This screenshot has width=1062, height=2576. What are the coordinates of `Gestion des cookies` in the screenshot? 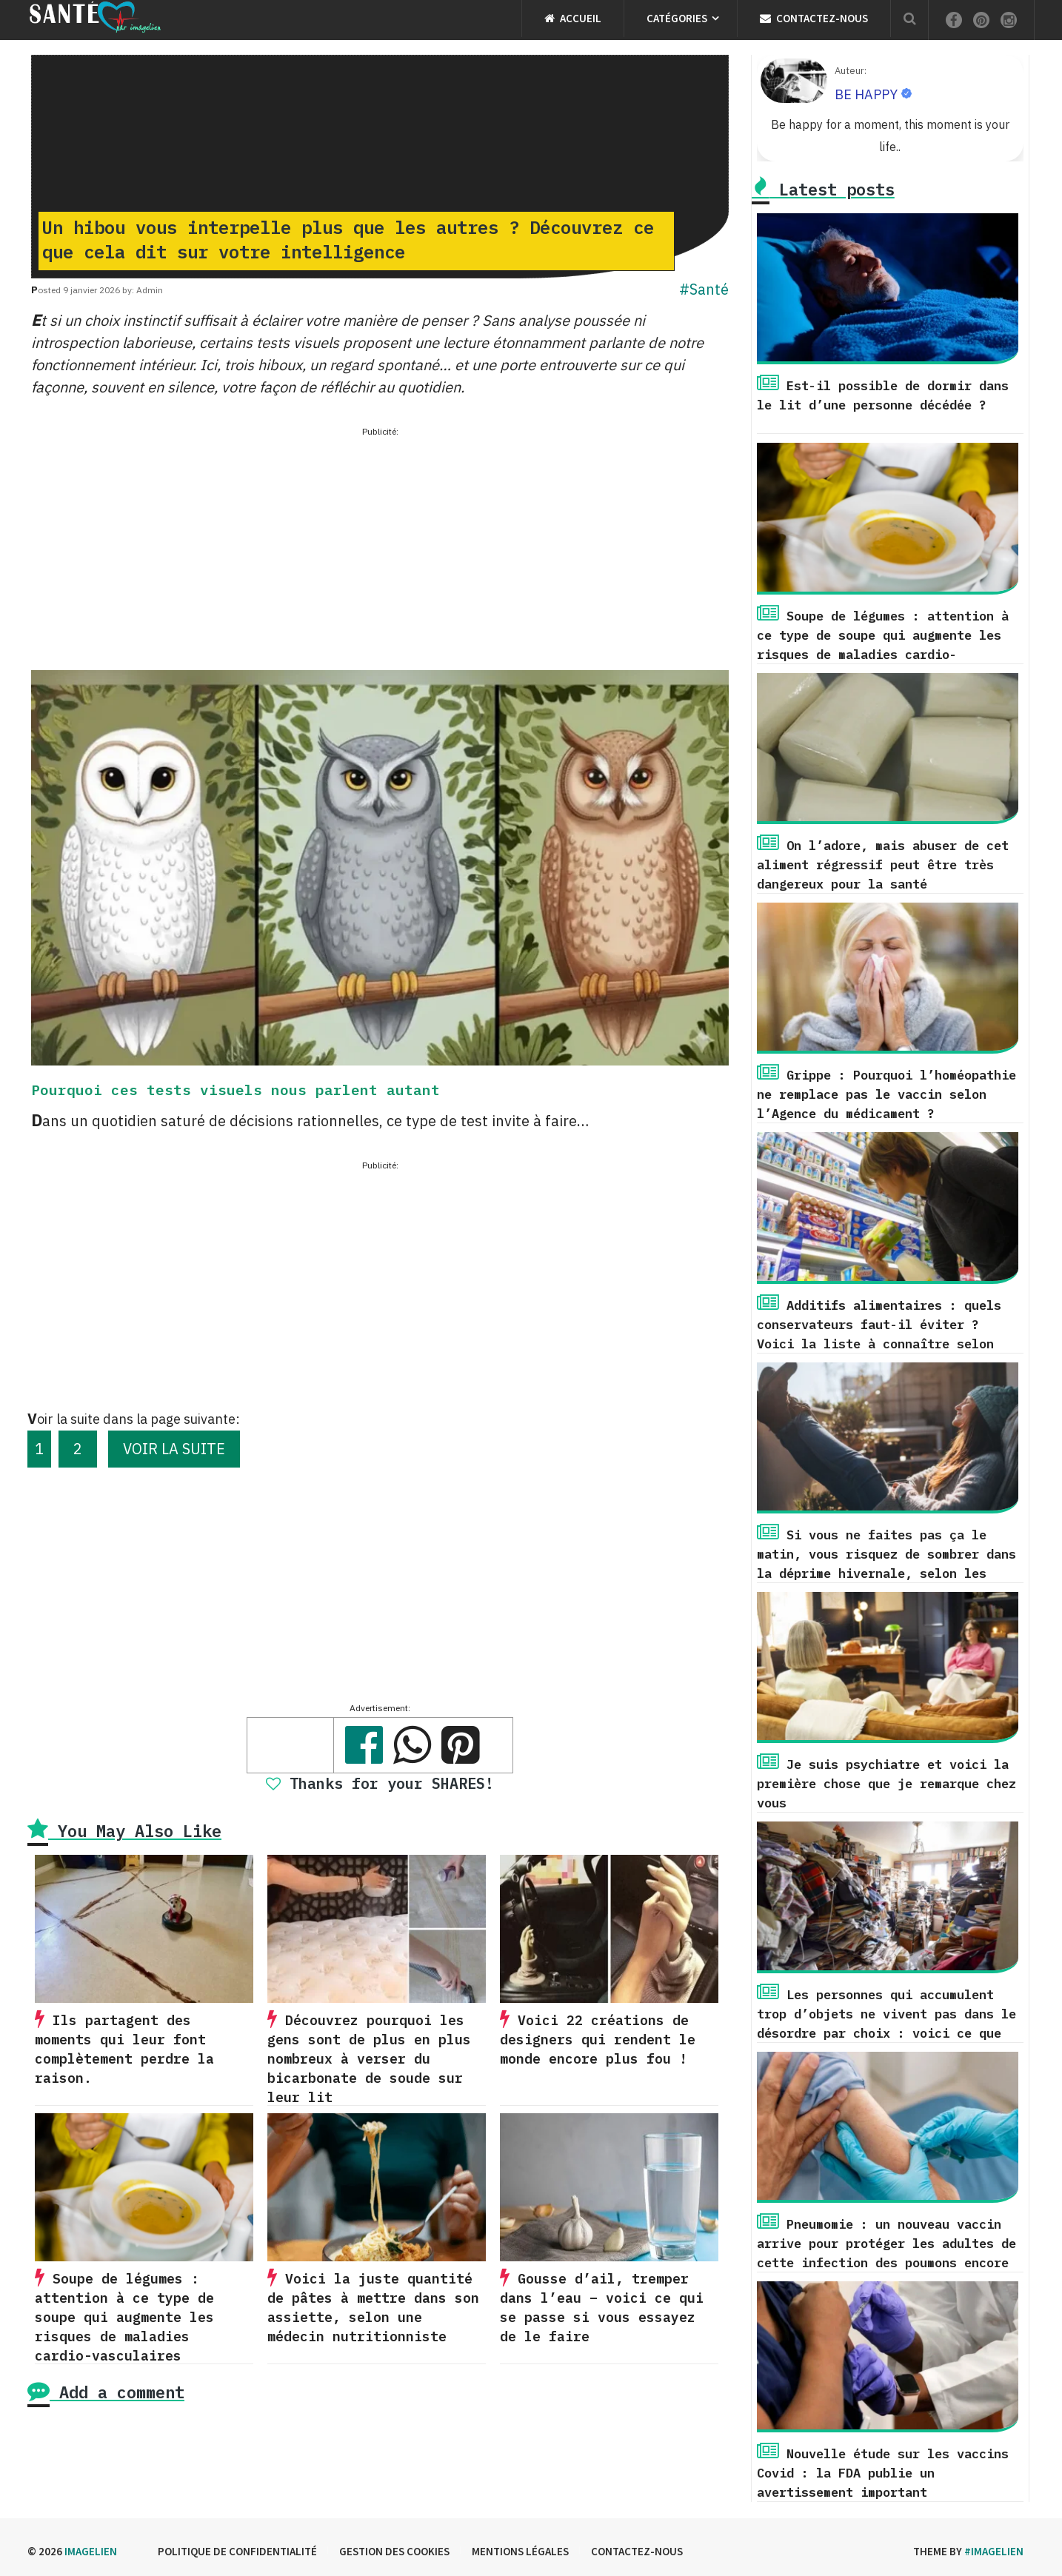 It's located at (394, 2551).